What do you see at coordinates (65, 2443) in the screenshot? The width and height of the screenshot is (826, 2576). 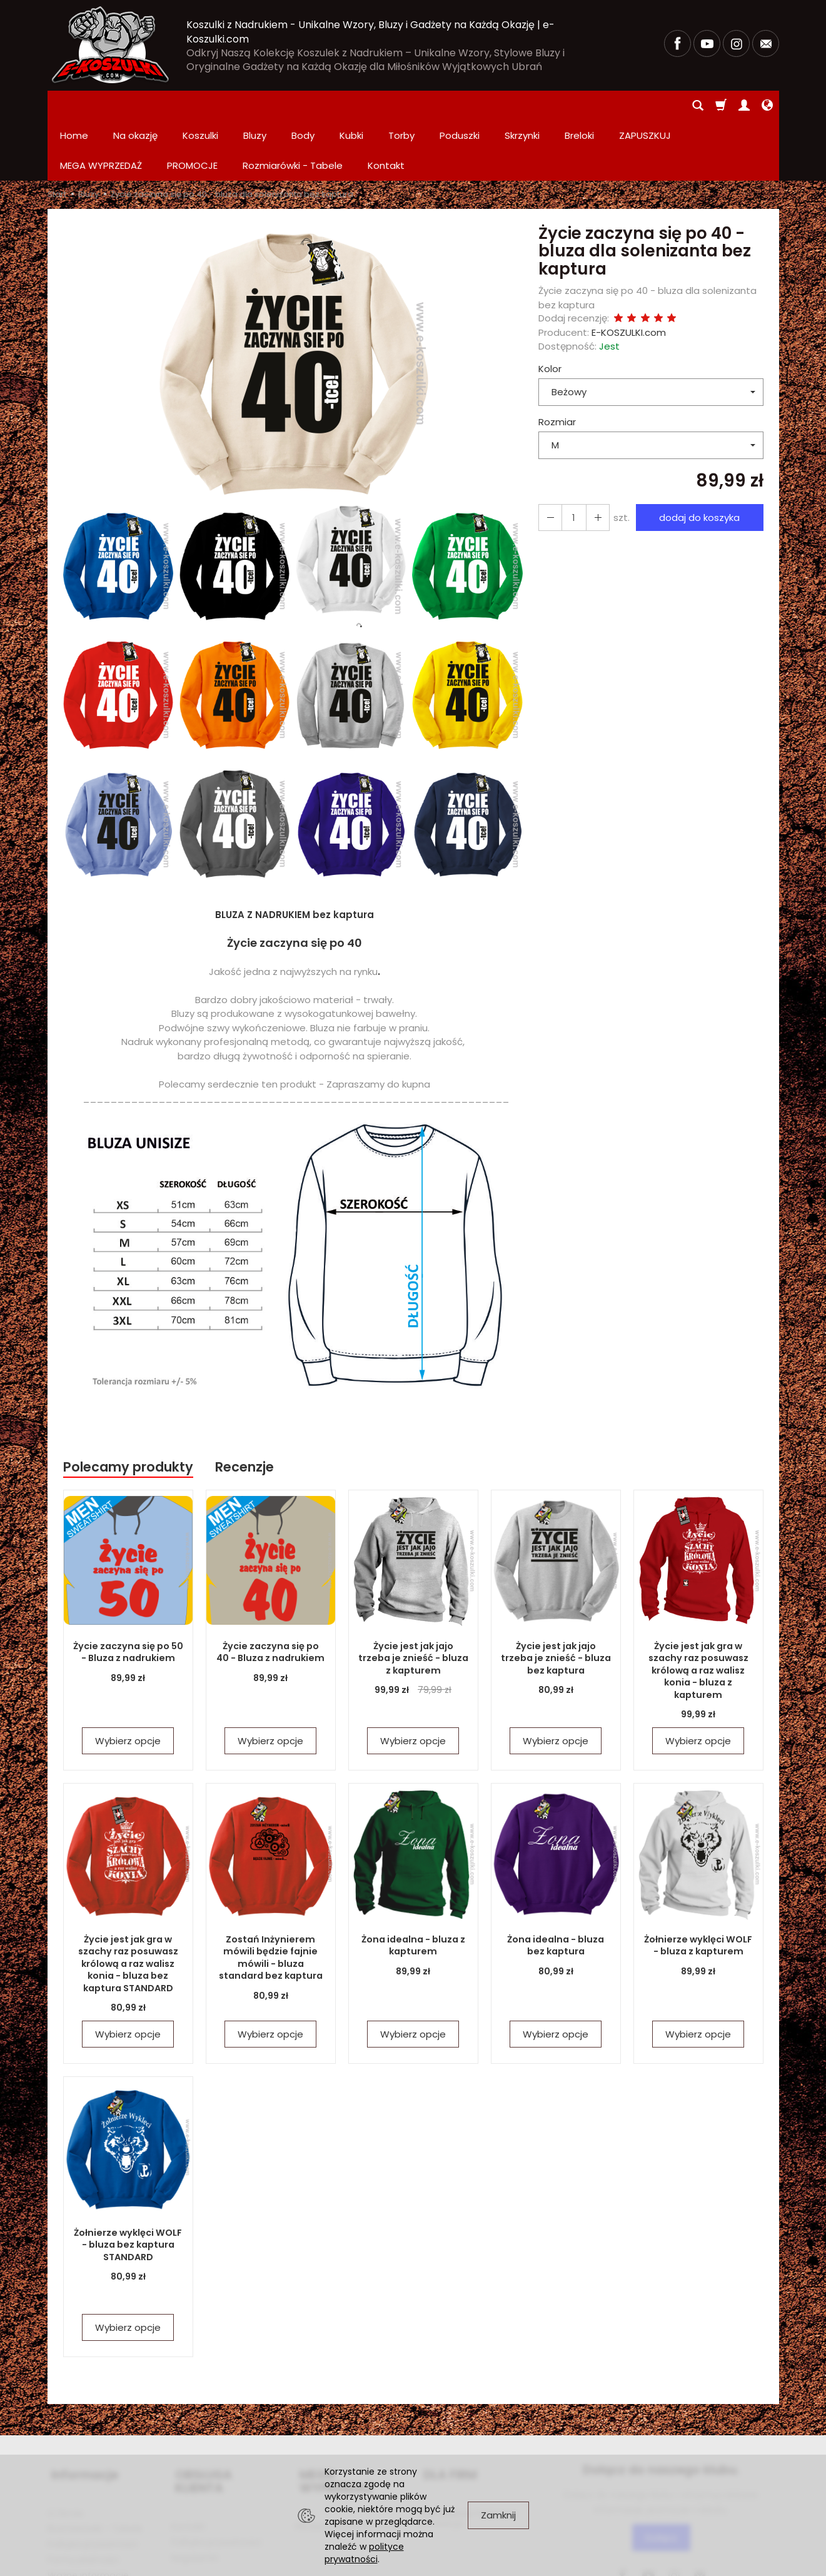 I see `O firmie` at bounding box center [65, 2443].